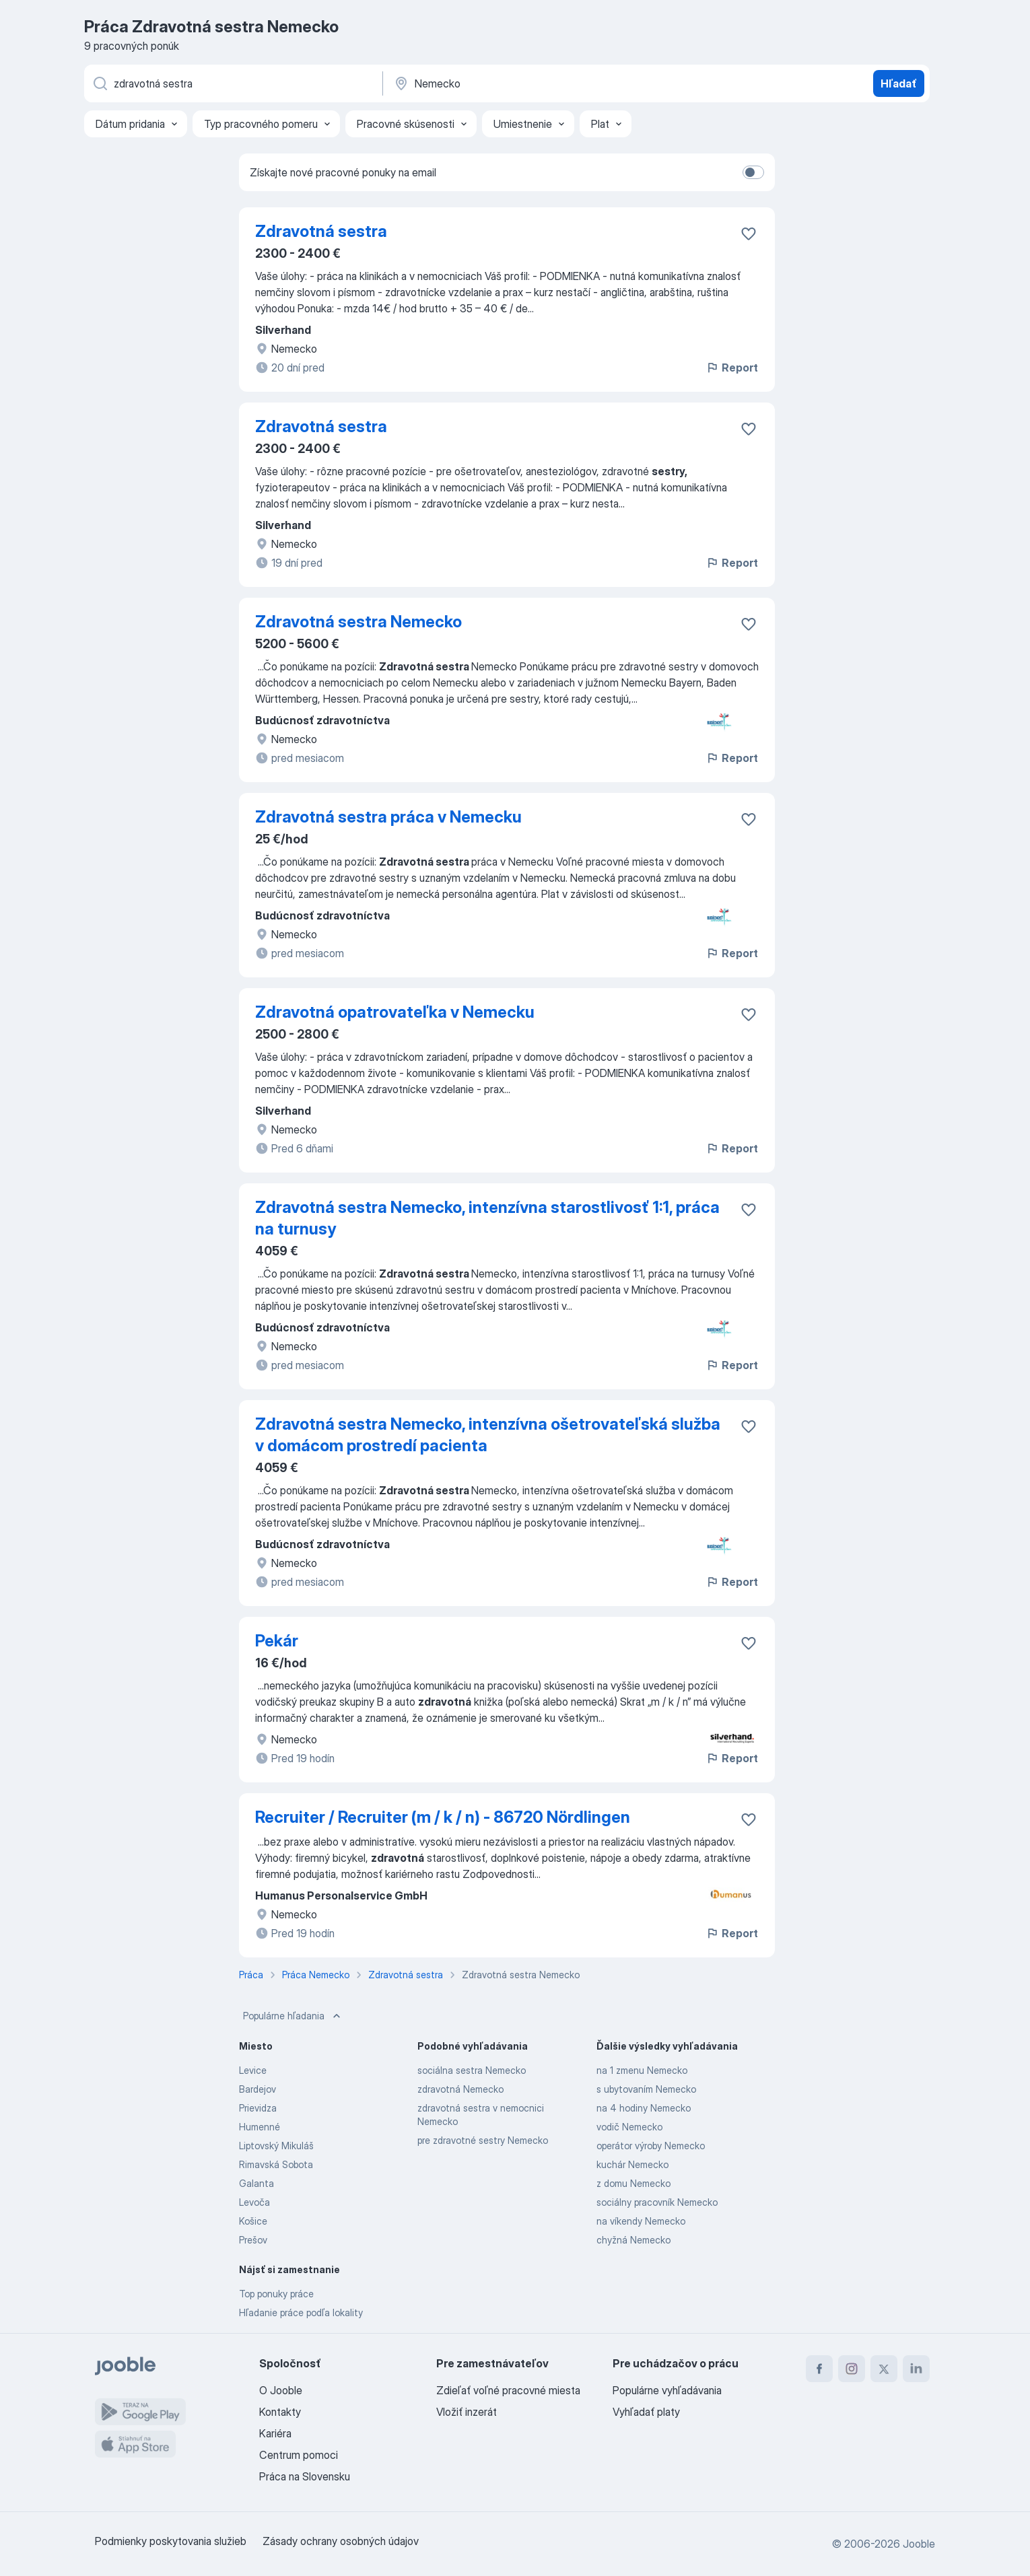 The image size is (1030, 2576). I want to click on O Jooble, so click(280, 2390).